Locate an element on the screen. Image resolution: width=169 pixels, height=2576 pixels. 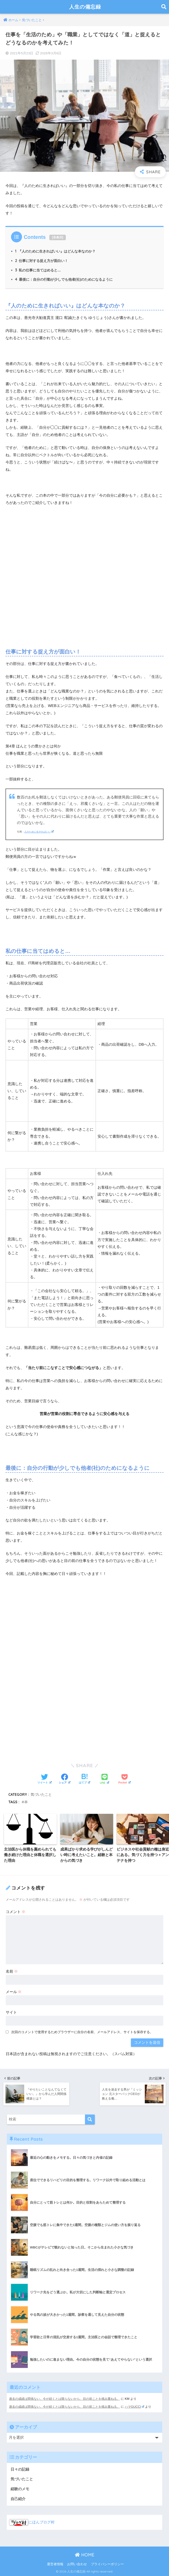
過去の成績は関係ない。今が続くとは限らないから、目の前ことを積み重ねる。 is located at coordinates (64, 2398).